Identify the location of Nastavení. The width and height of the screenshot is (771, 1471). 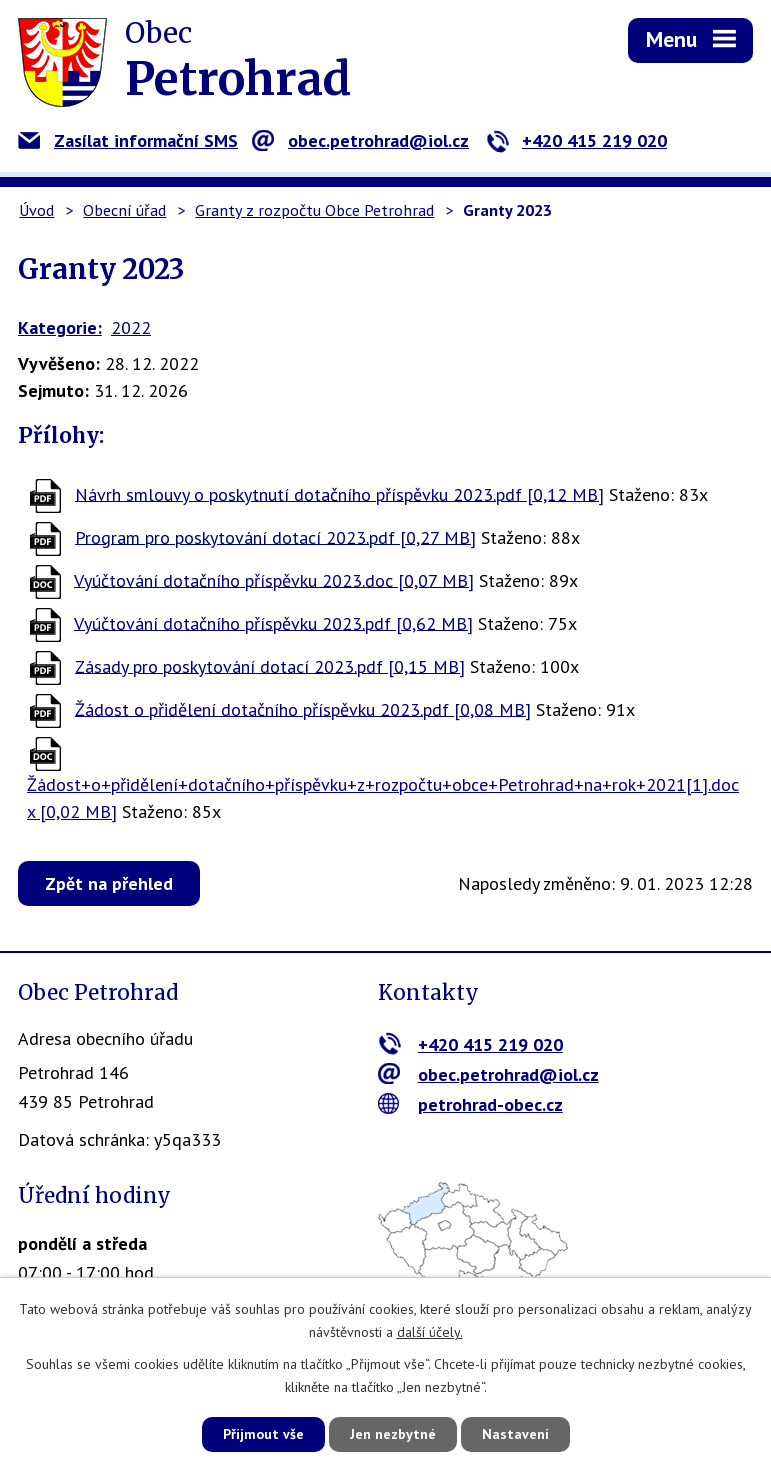
(515, 1434).